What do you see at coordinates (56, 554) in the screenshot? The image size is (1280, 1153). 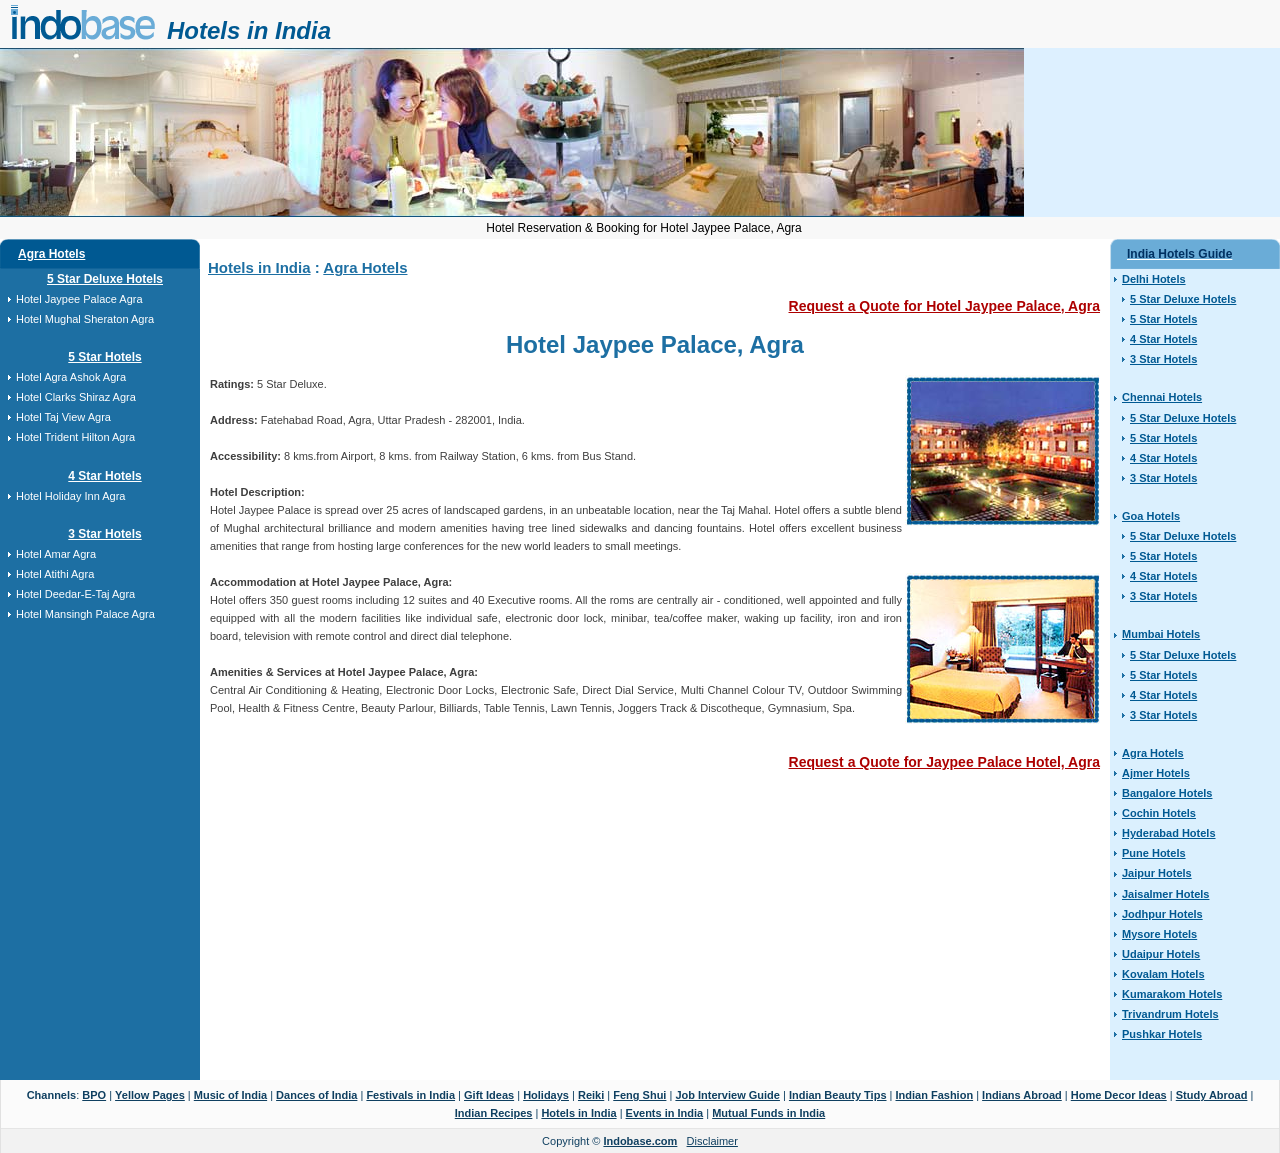 I see `Hotel Amar Agra` at bounding box center [56, 554].